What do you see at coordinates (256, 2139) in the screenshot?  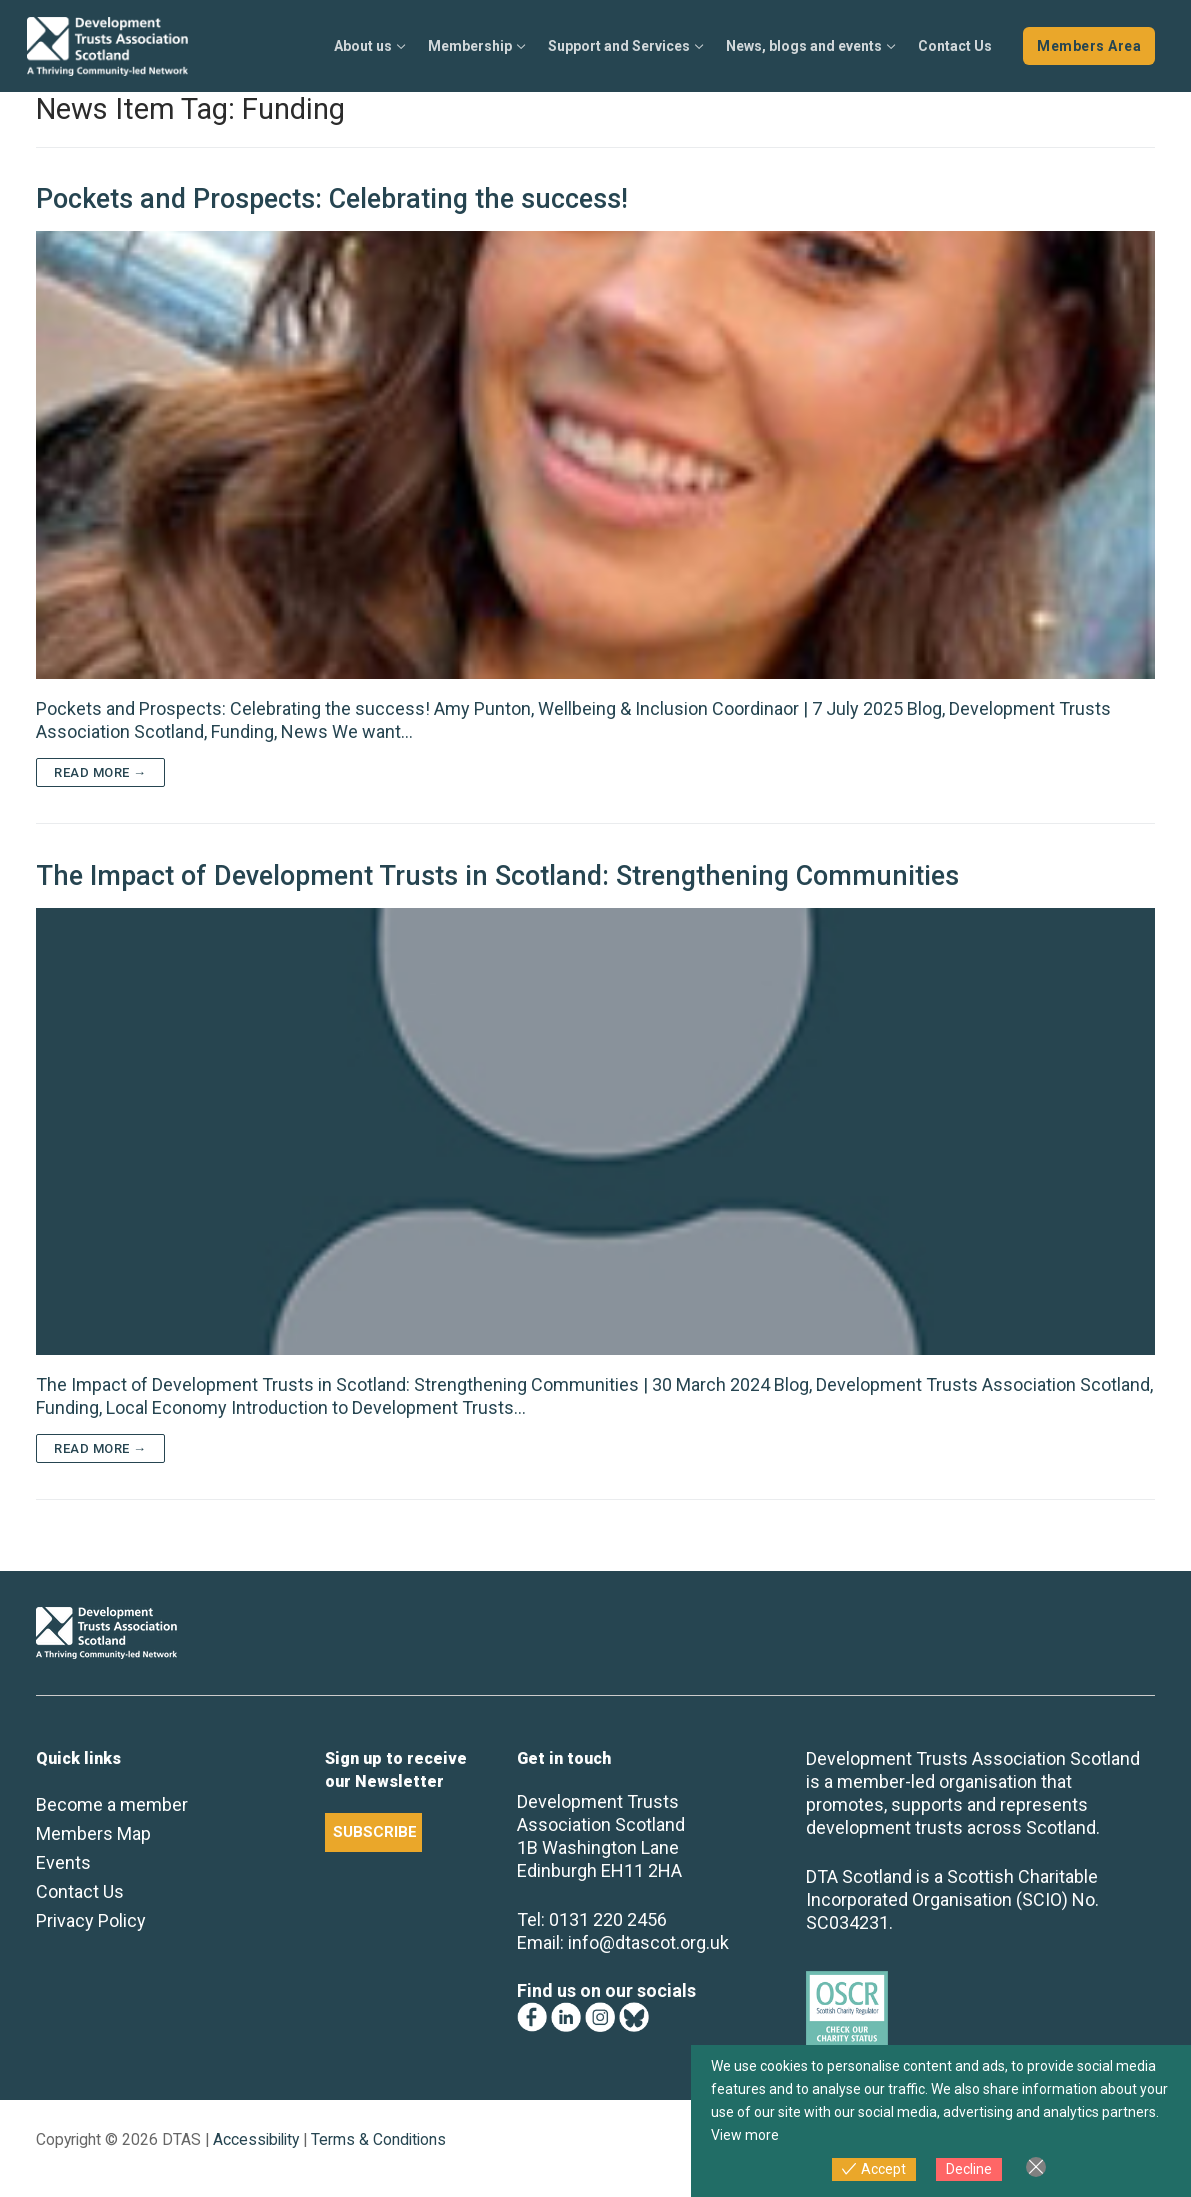 I see `Accessibility` at bounding box center [256, 2139].